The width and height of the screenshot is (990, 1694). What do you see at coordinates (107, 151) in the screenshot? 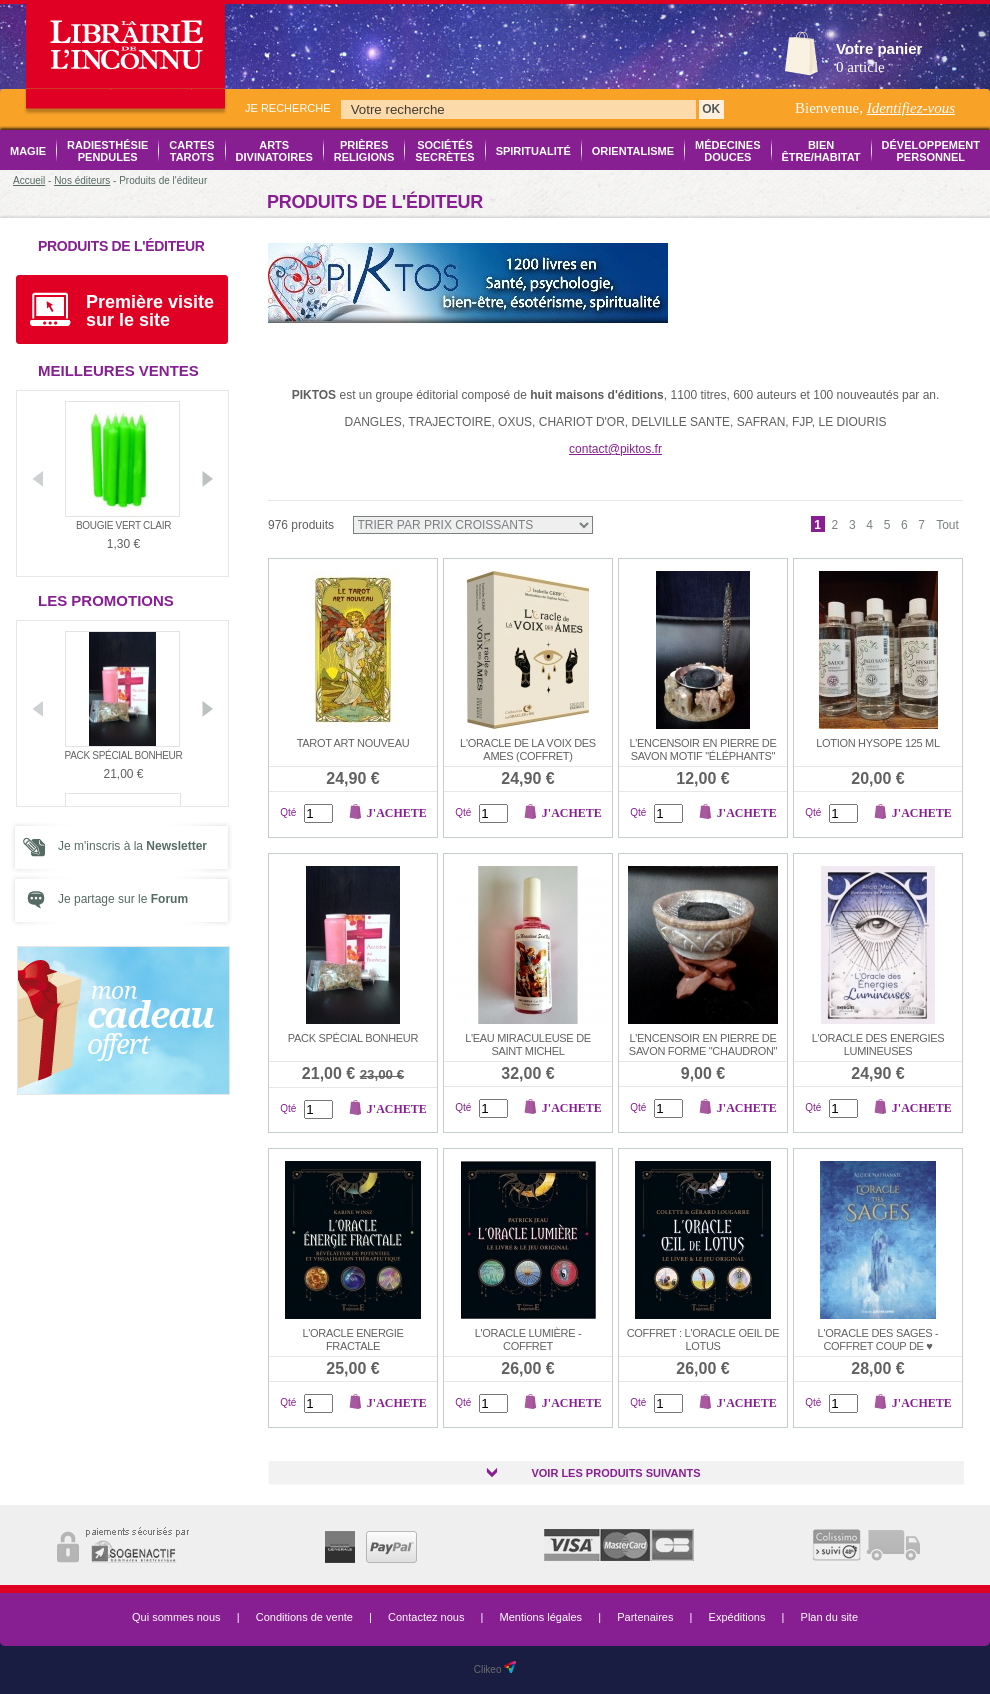
I see `Radiesthésie Pendules` at bounding box center [107, 151].